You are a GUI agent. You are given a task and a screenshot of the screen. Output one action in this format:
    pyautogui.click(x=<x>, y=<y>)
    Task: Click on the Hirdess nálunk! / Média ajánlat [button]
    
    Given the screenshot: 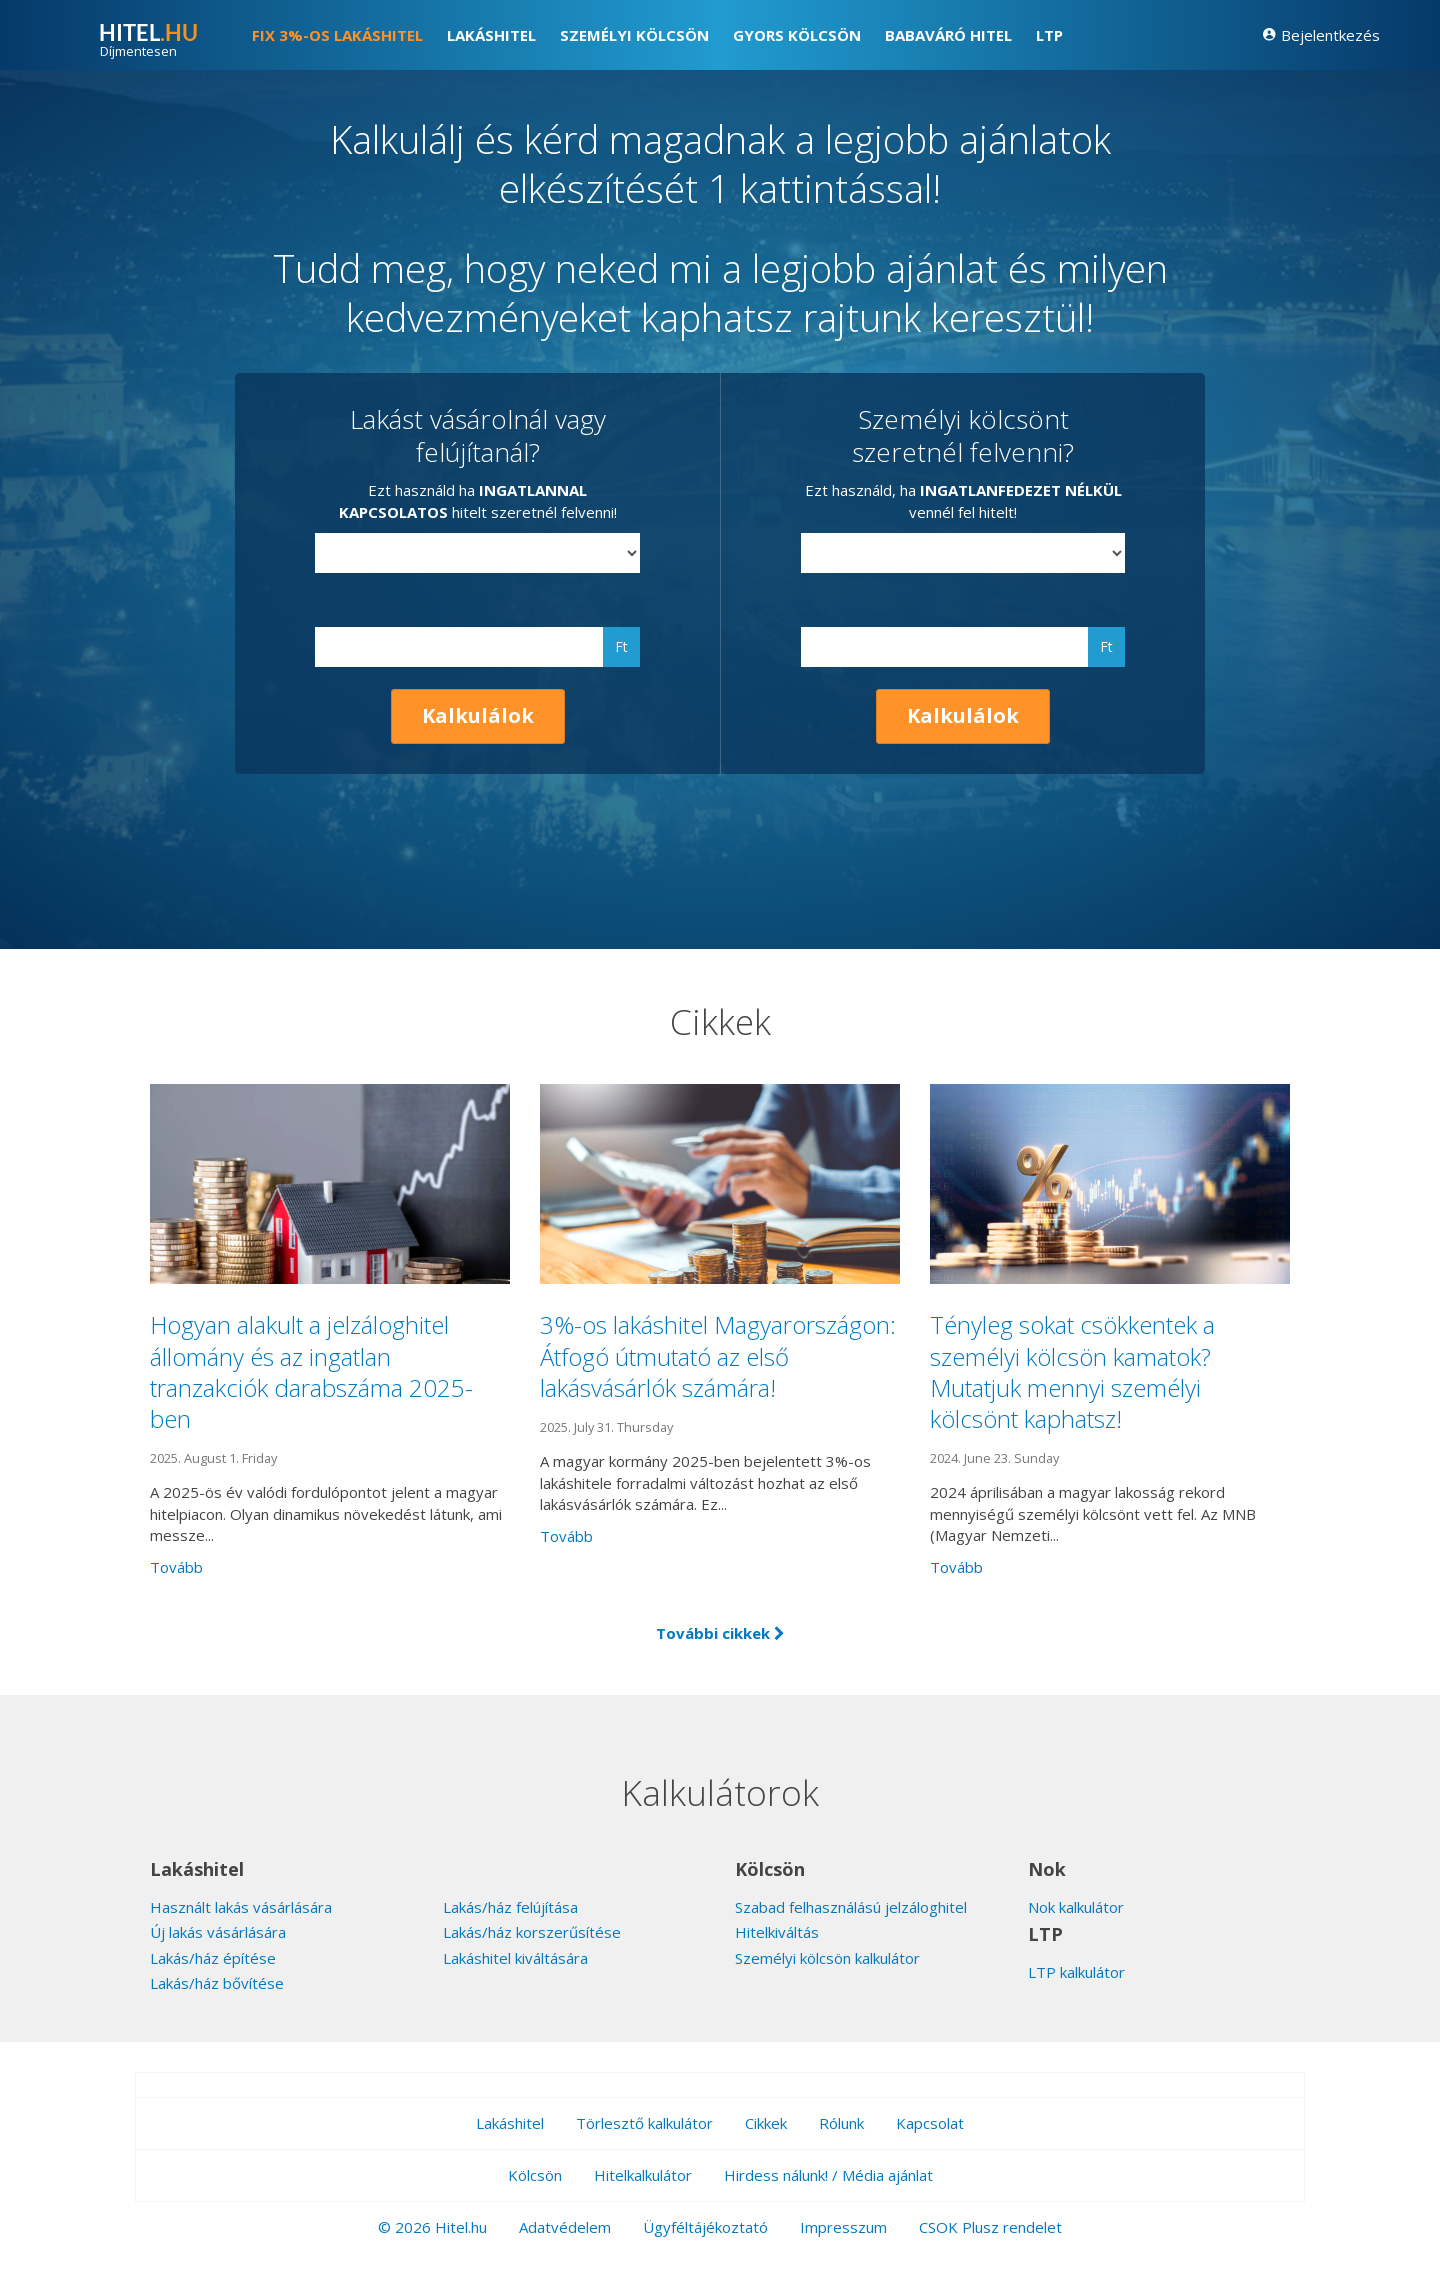 What is the action you would take?
    pyautogui.click(x=828, y=2175)
    